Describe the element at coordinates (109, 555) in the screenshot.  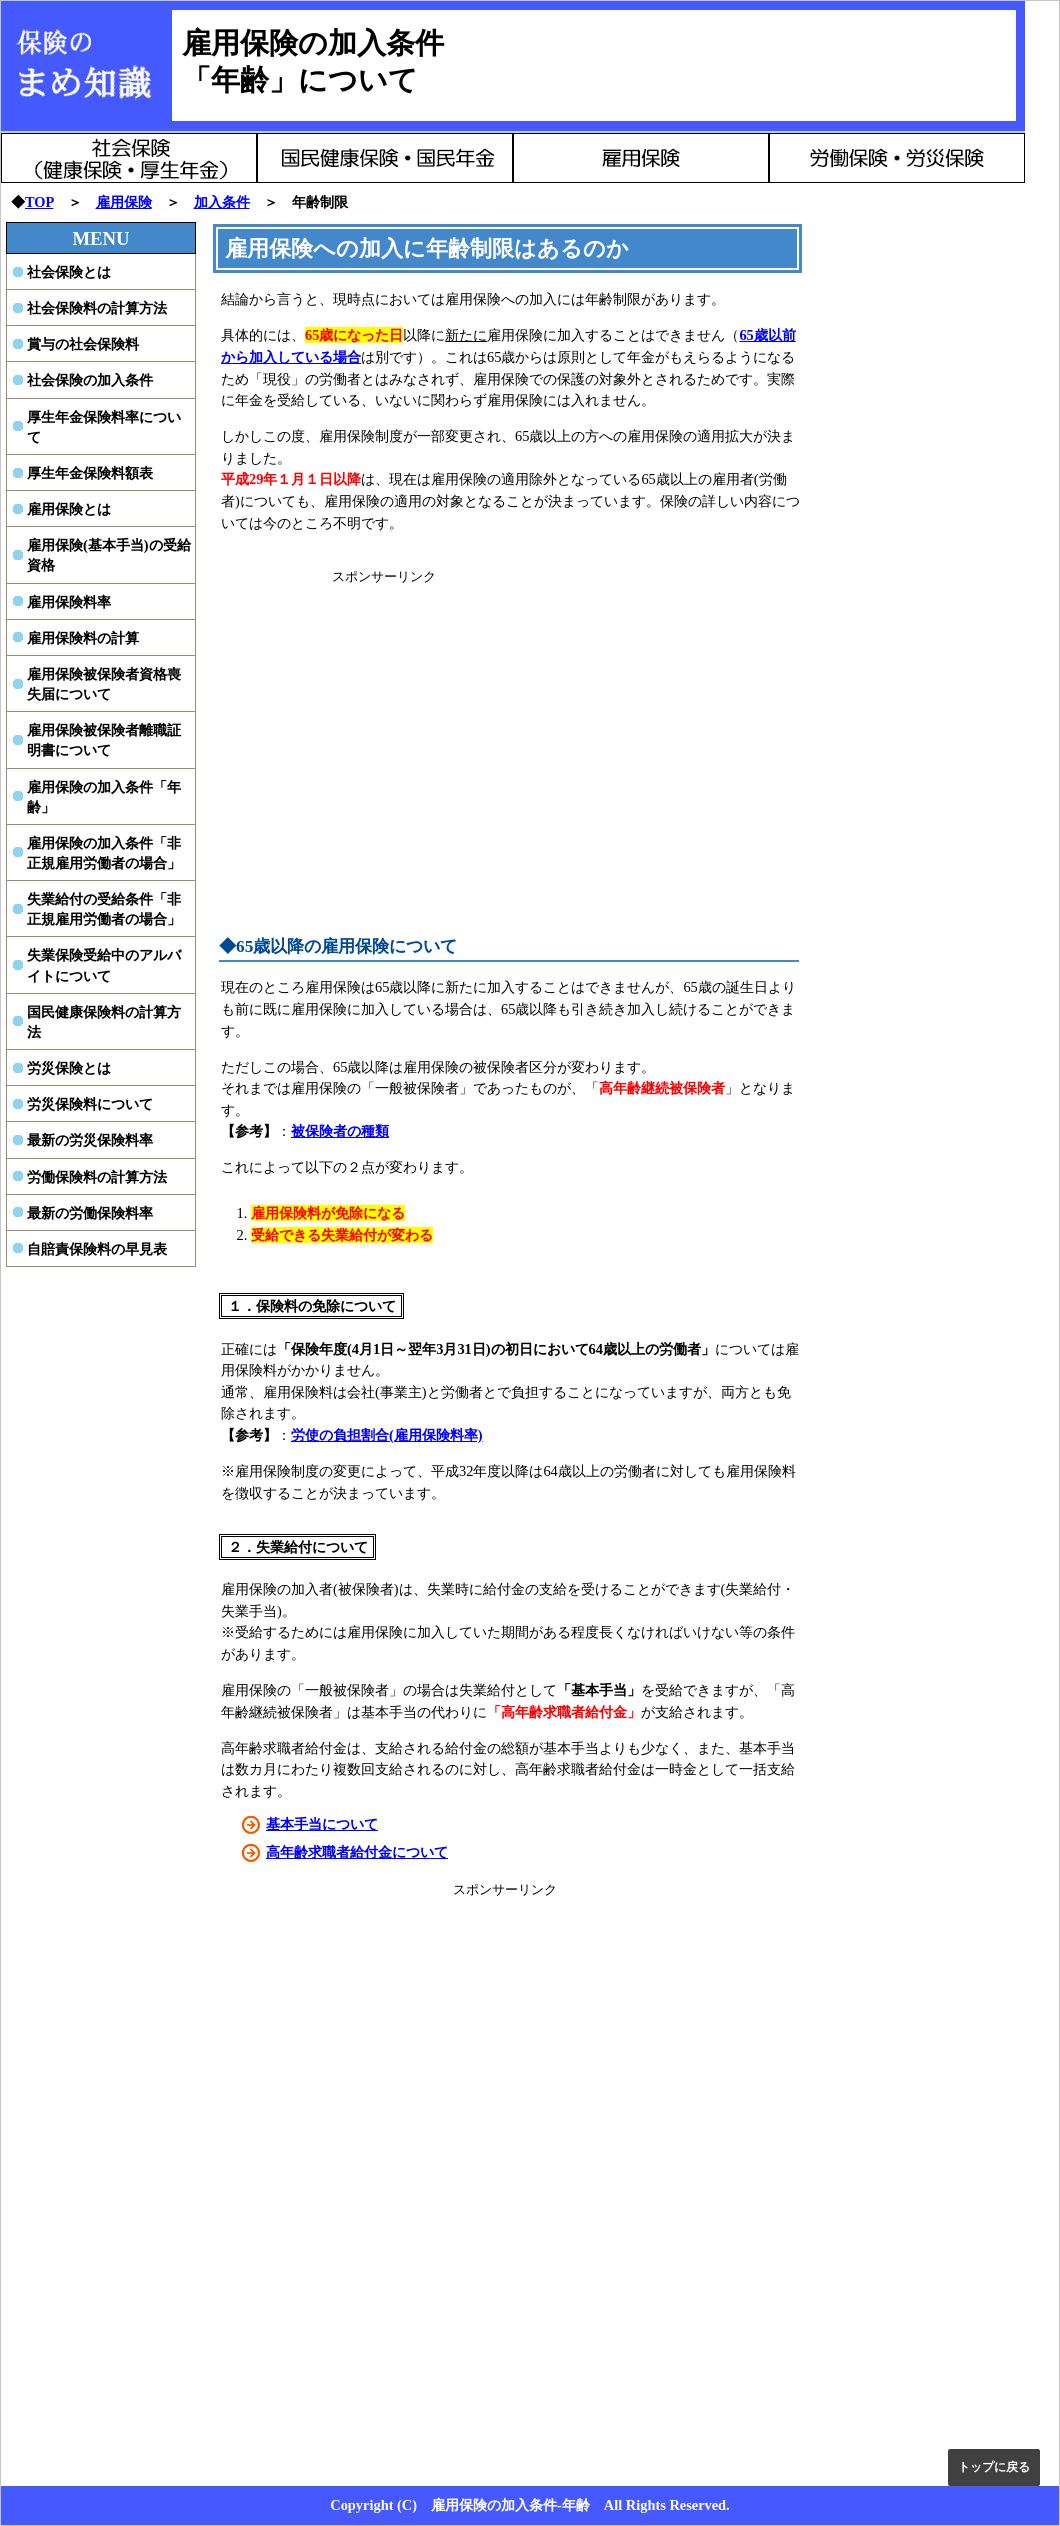
I see `雇用保険(基本手当)の受給資格` at that location.